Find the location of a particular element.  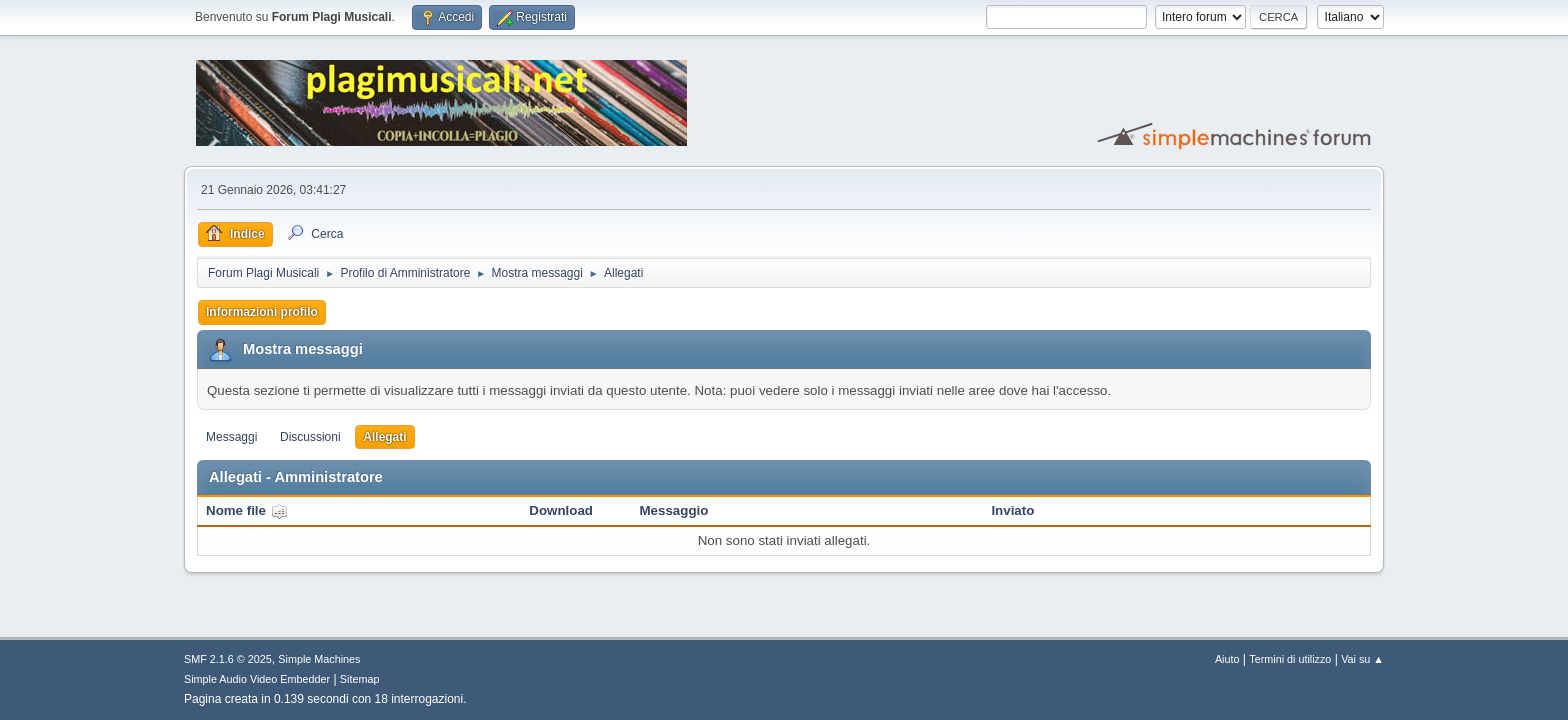

Simple Machines is located at coordinates (319, 659).